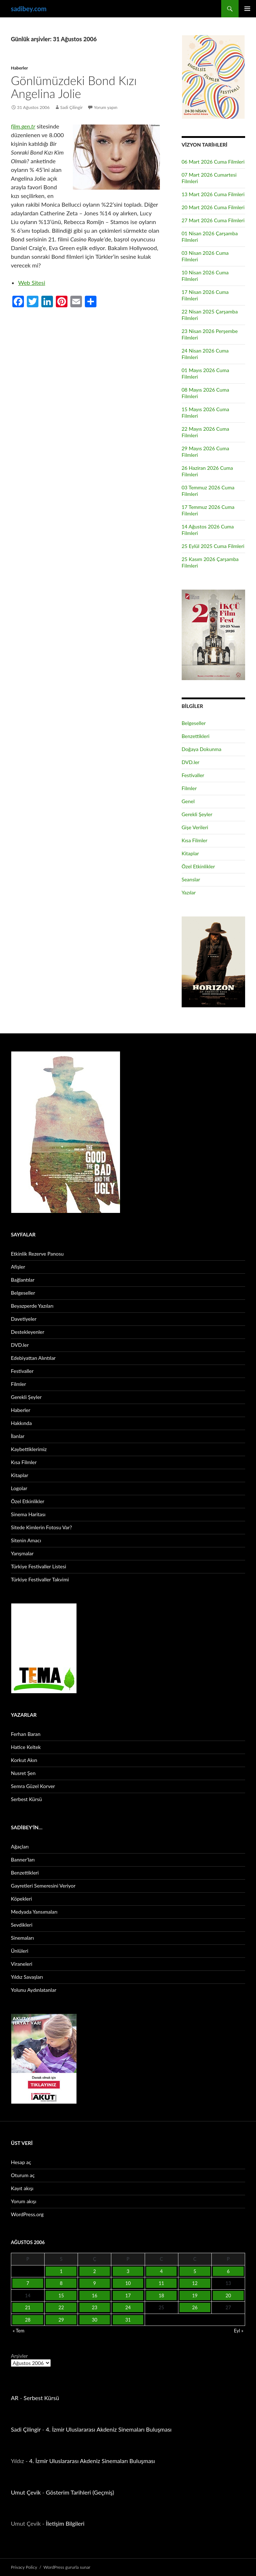  Describe the element at coordinates (23, 1319) in the screenshot. I see `Davetiyeler` at that location.